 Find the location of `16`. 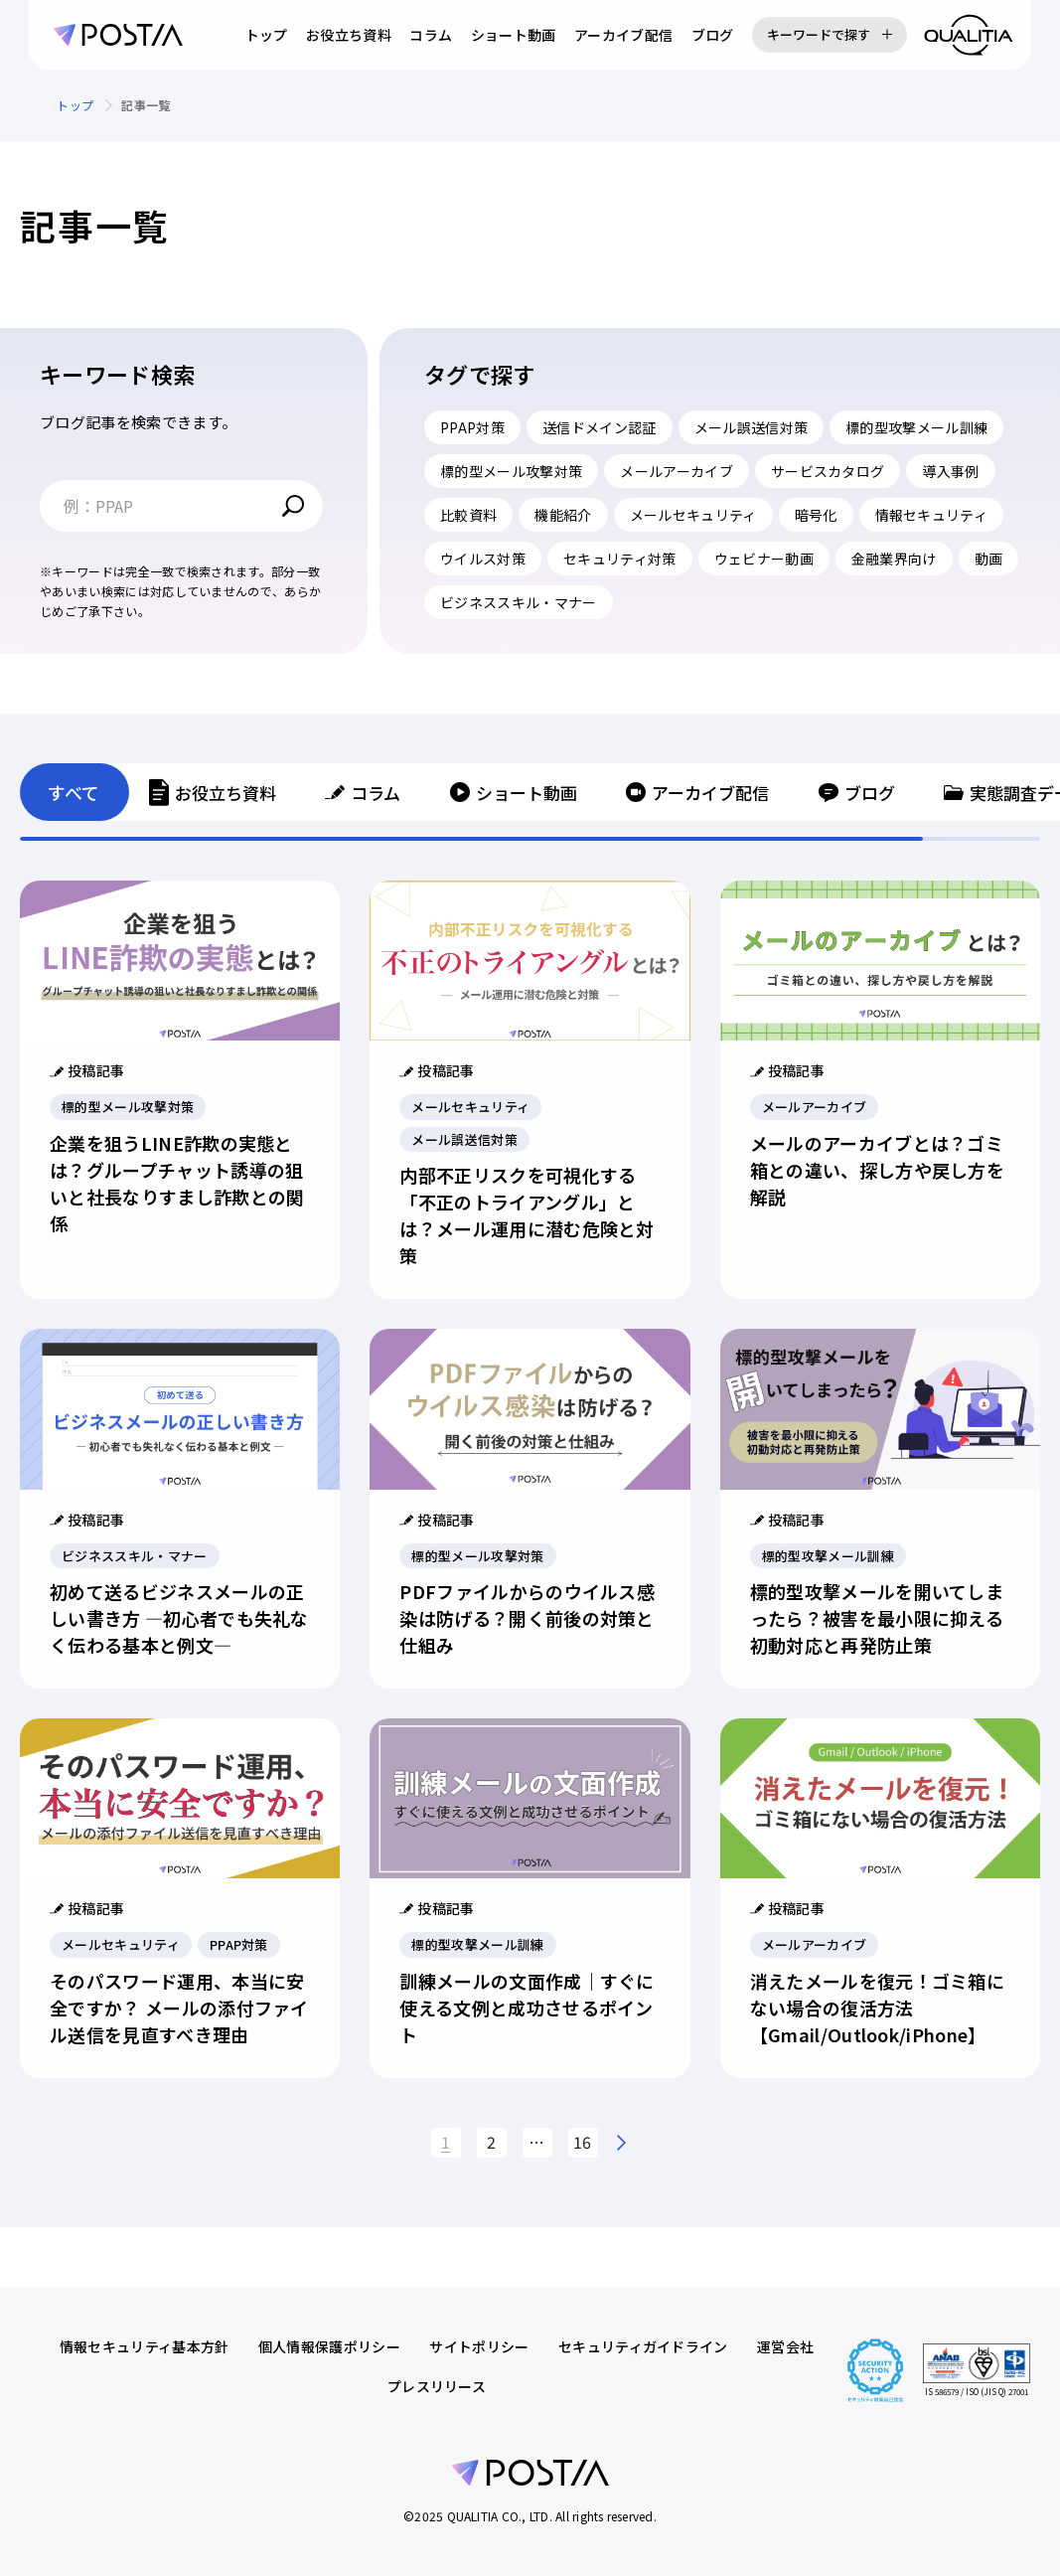

16 is located at coordinates (582, 2142).